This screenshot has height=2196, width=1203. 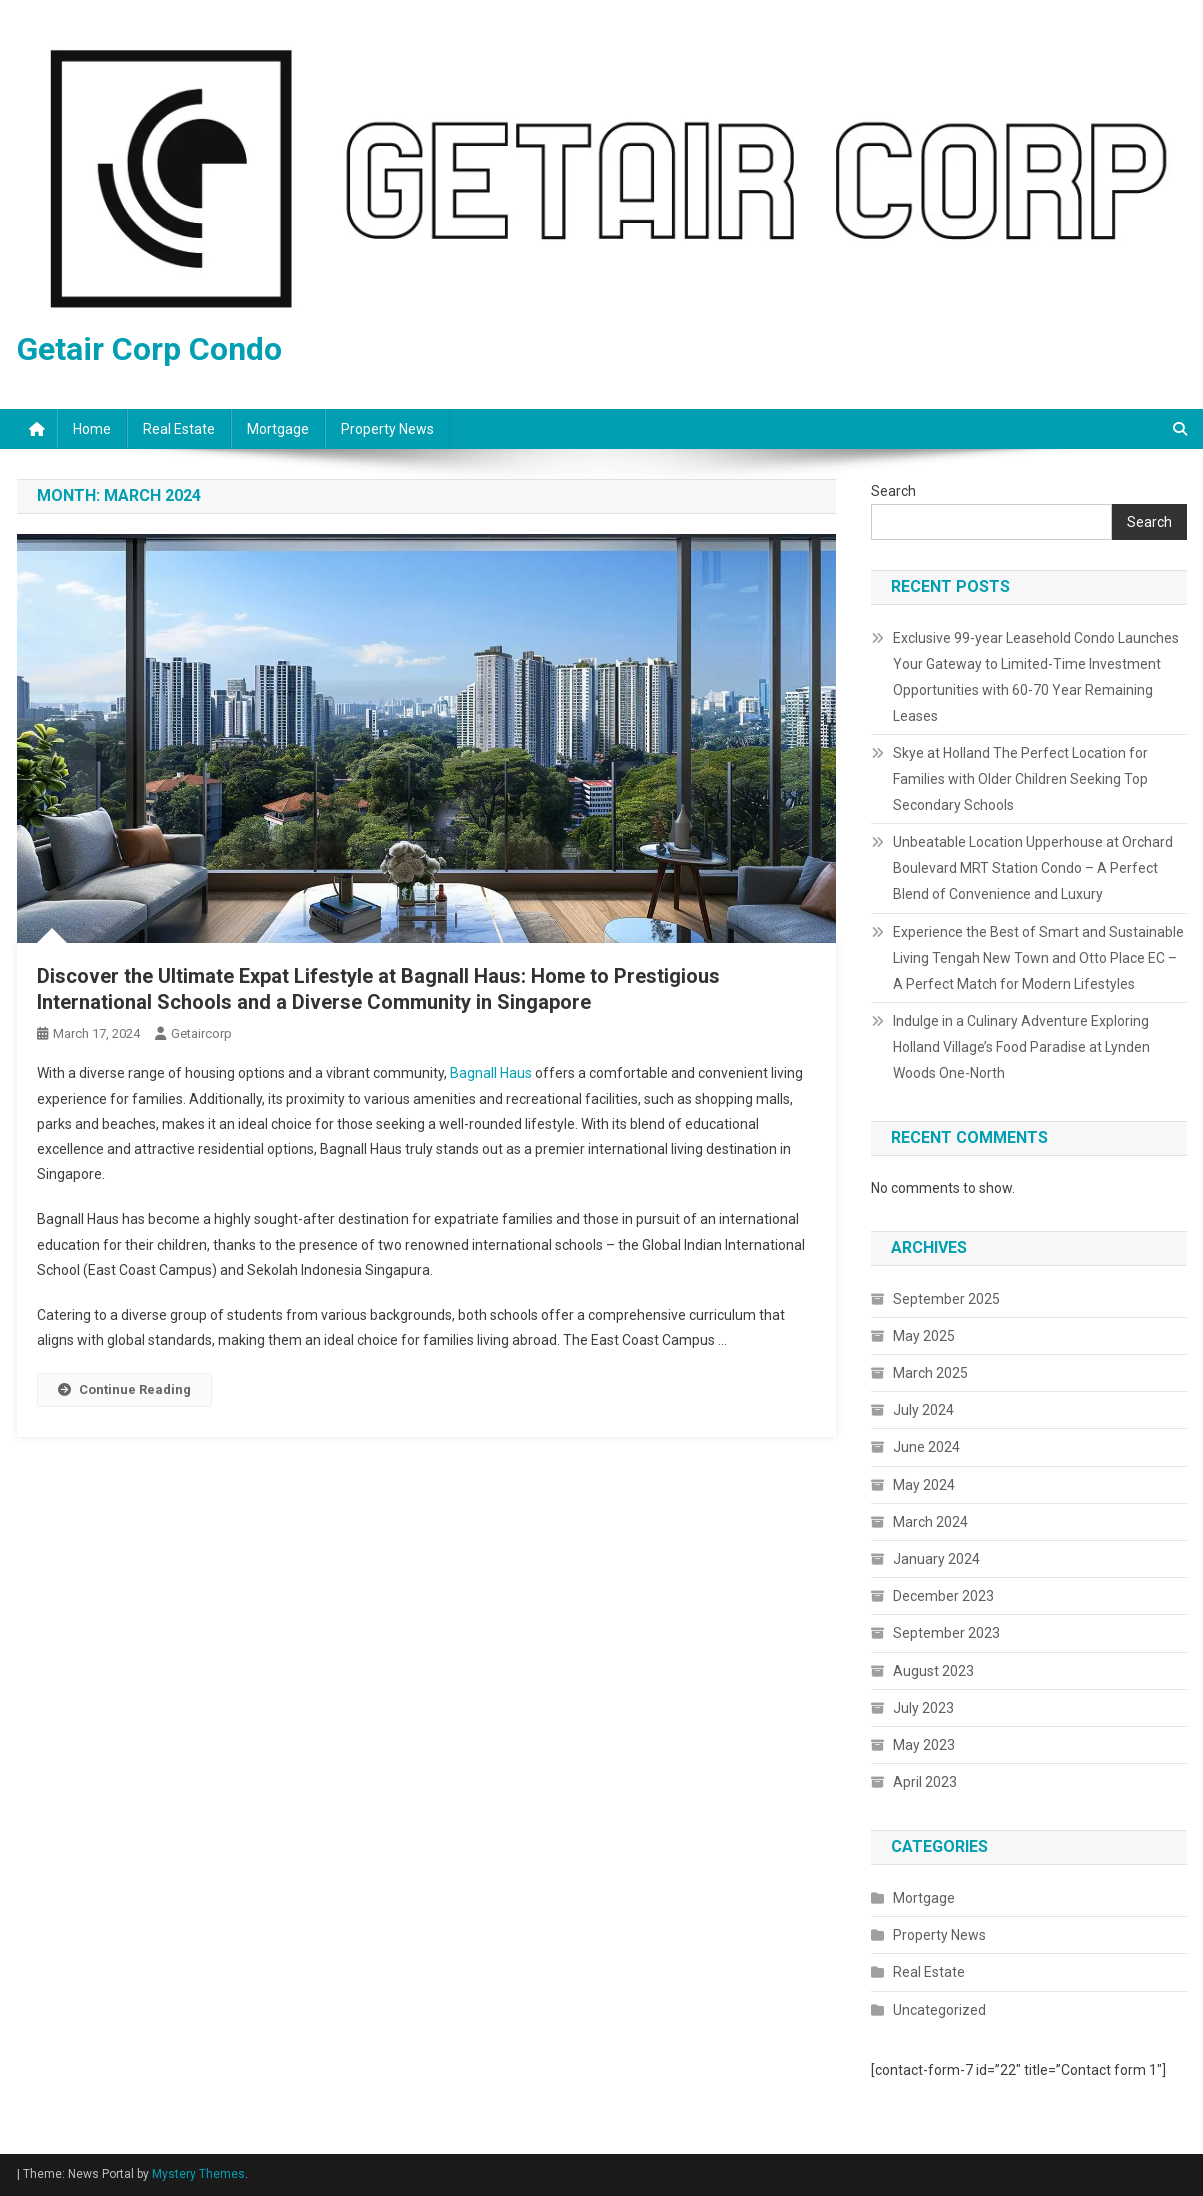 What do you see at coordinates (923, 1410) in the screenshot?
I see `July 2024` at bounding box center [923, 1410].